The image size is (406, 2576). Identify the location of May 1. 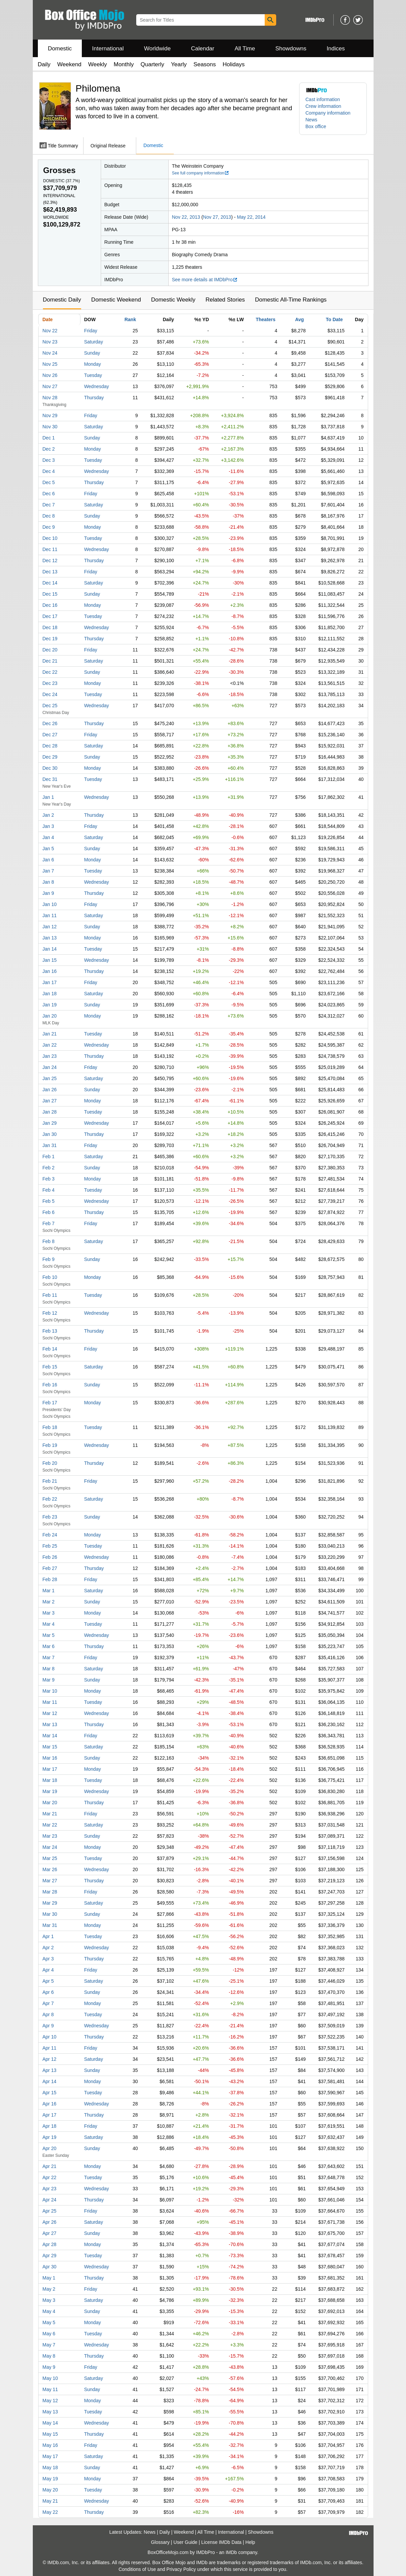
(49, 2278).